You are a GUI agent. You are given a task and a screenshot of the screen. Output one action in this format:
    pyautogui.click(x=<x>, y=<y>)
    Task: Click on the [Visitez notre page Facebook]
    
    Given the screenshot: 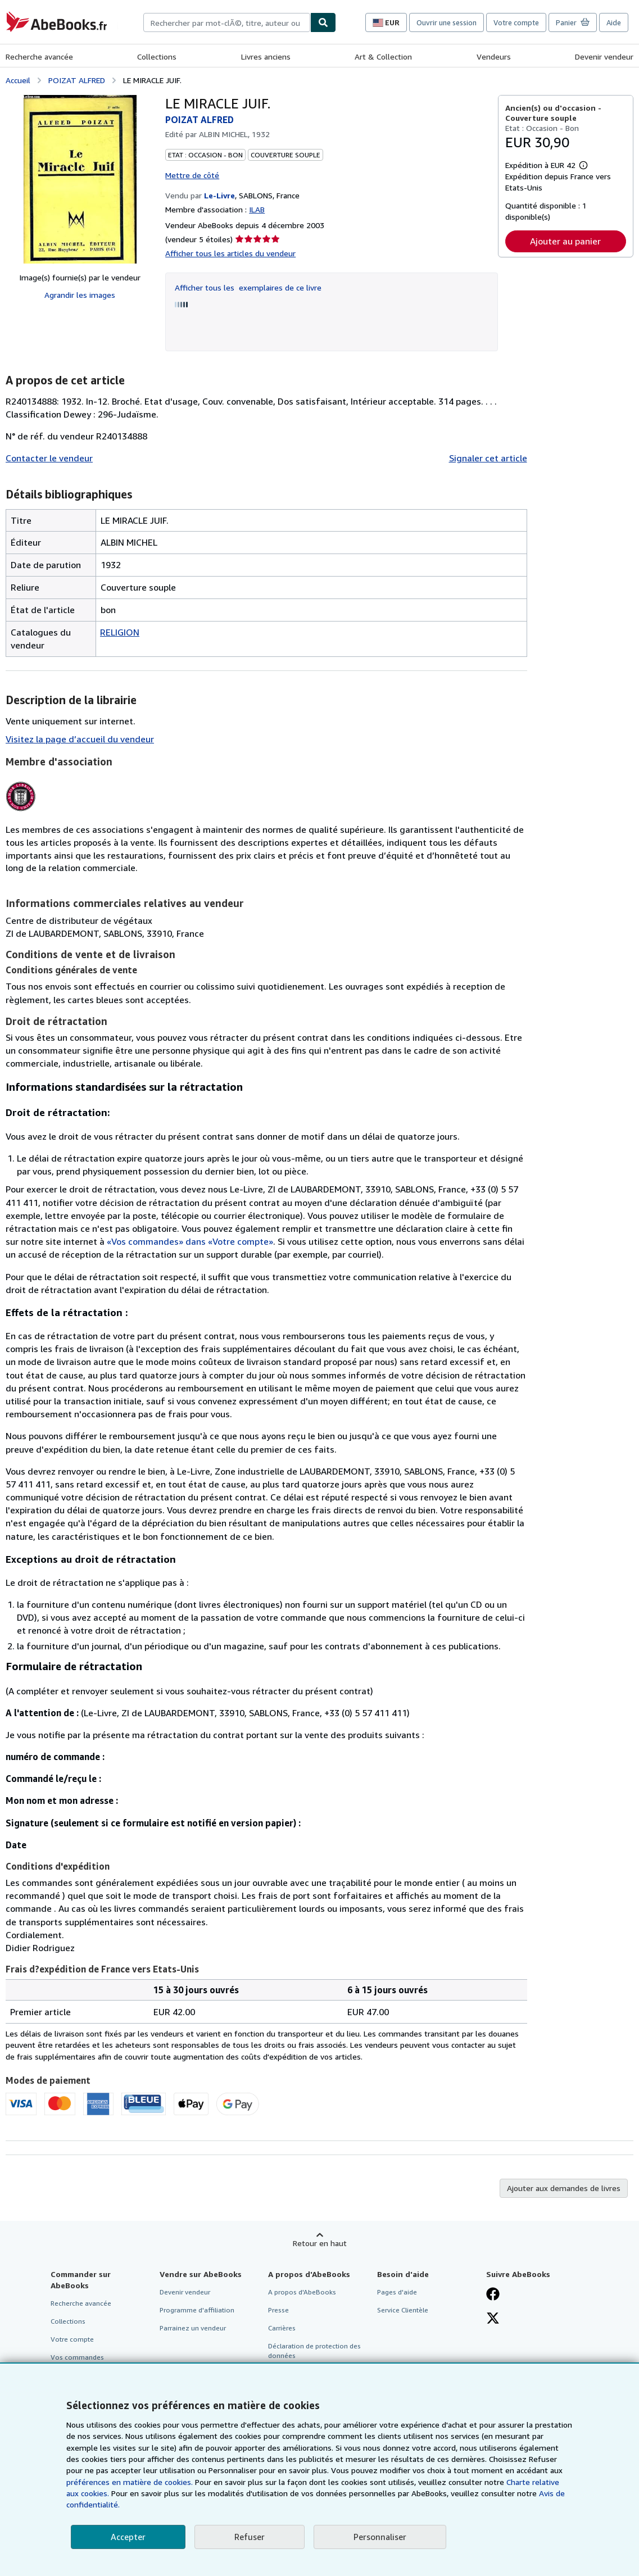 What is the action you would take?
    pyautogui.click(x=493, y=2295)
    